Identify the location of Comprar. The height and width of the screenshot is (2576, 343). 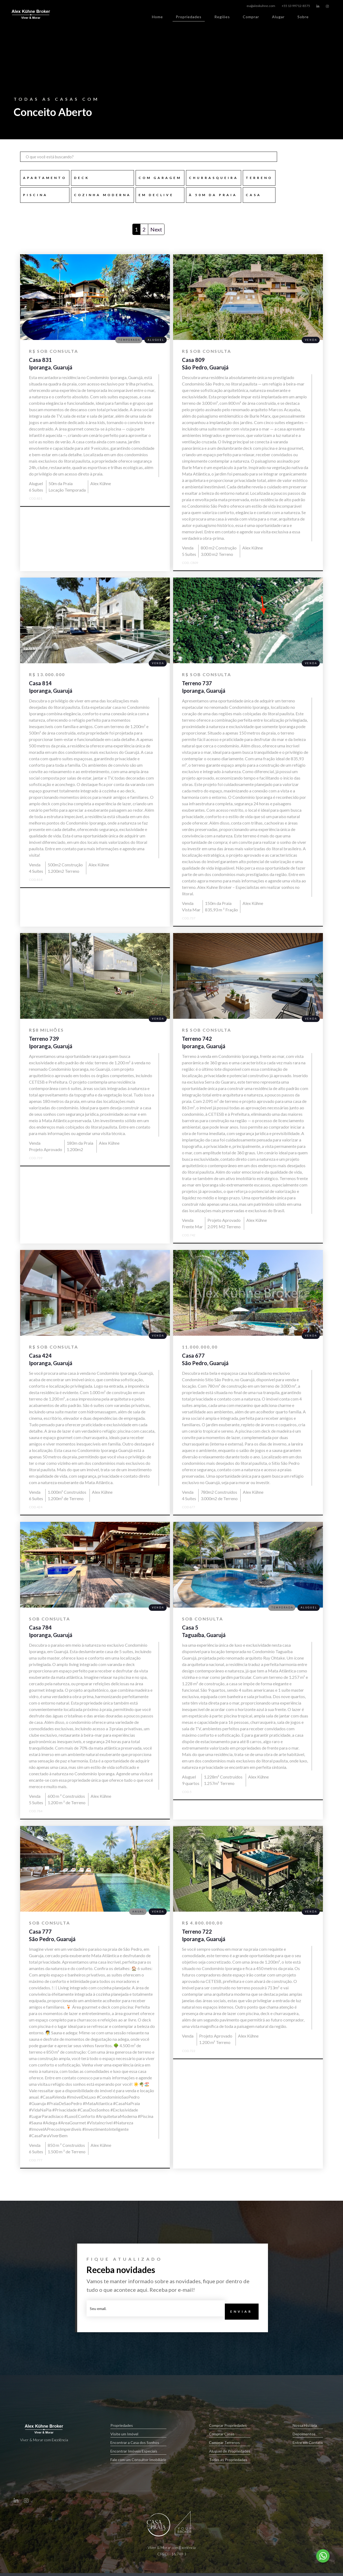
(251, 16).